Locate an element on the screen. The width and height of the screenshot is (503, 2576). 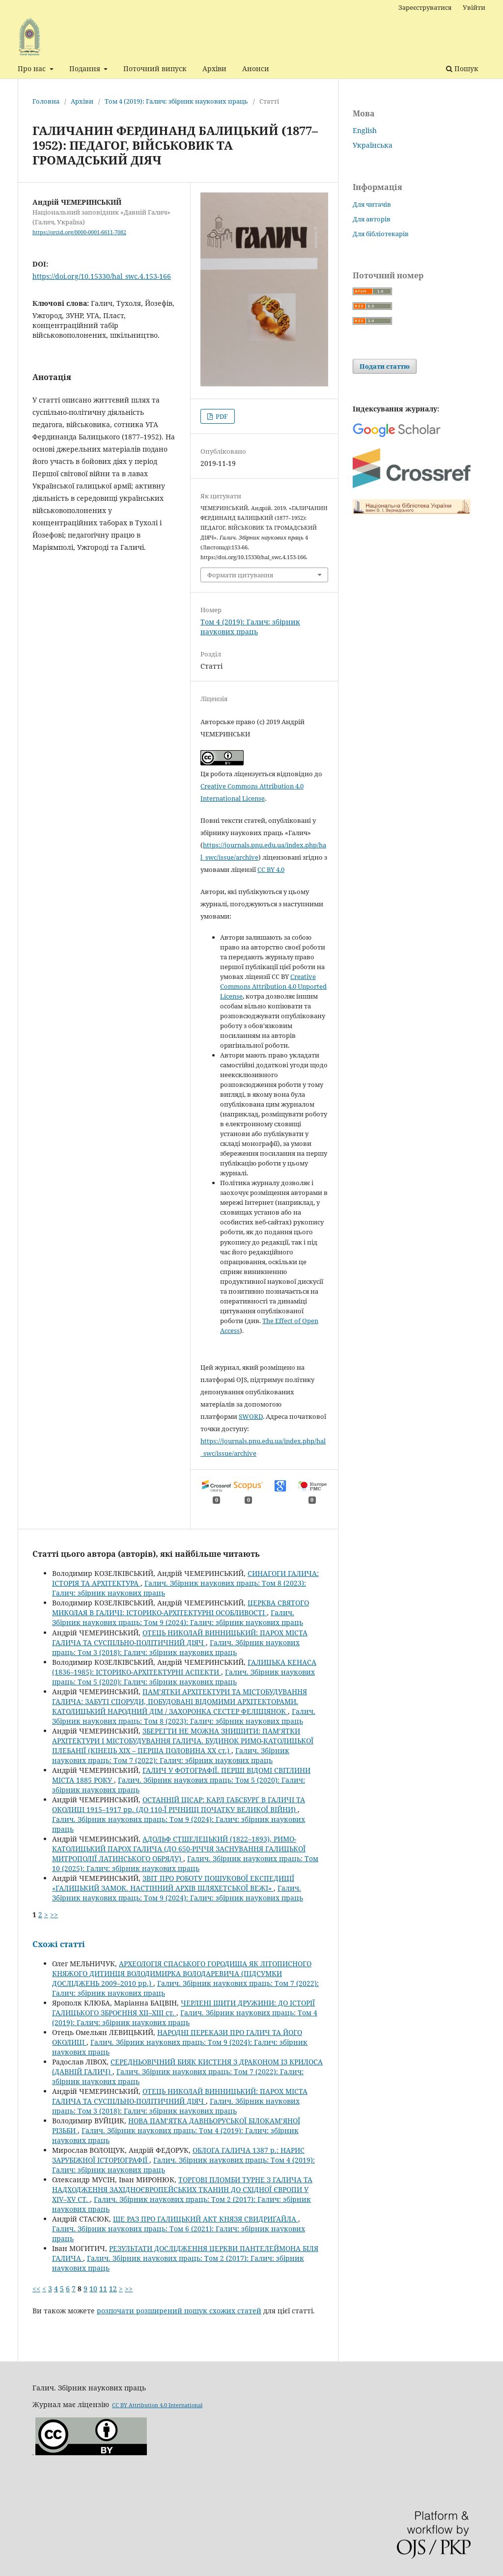
Галич. Збірник наукових праць: Том 4 (2019): Галич: збірник наукових праць is located at coordinates (184, 2017).